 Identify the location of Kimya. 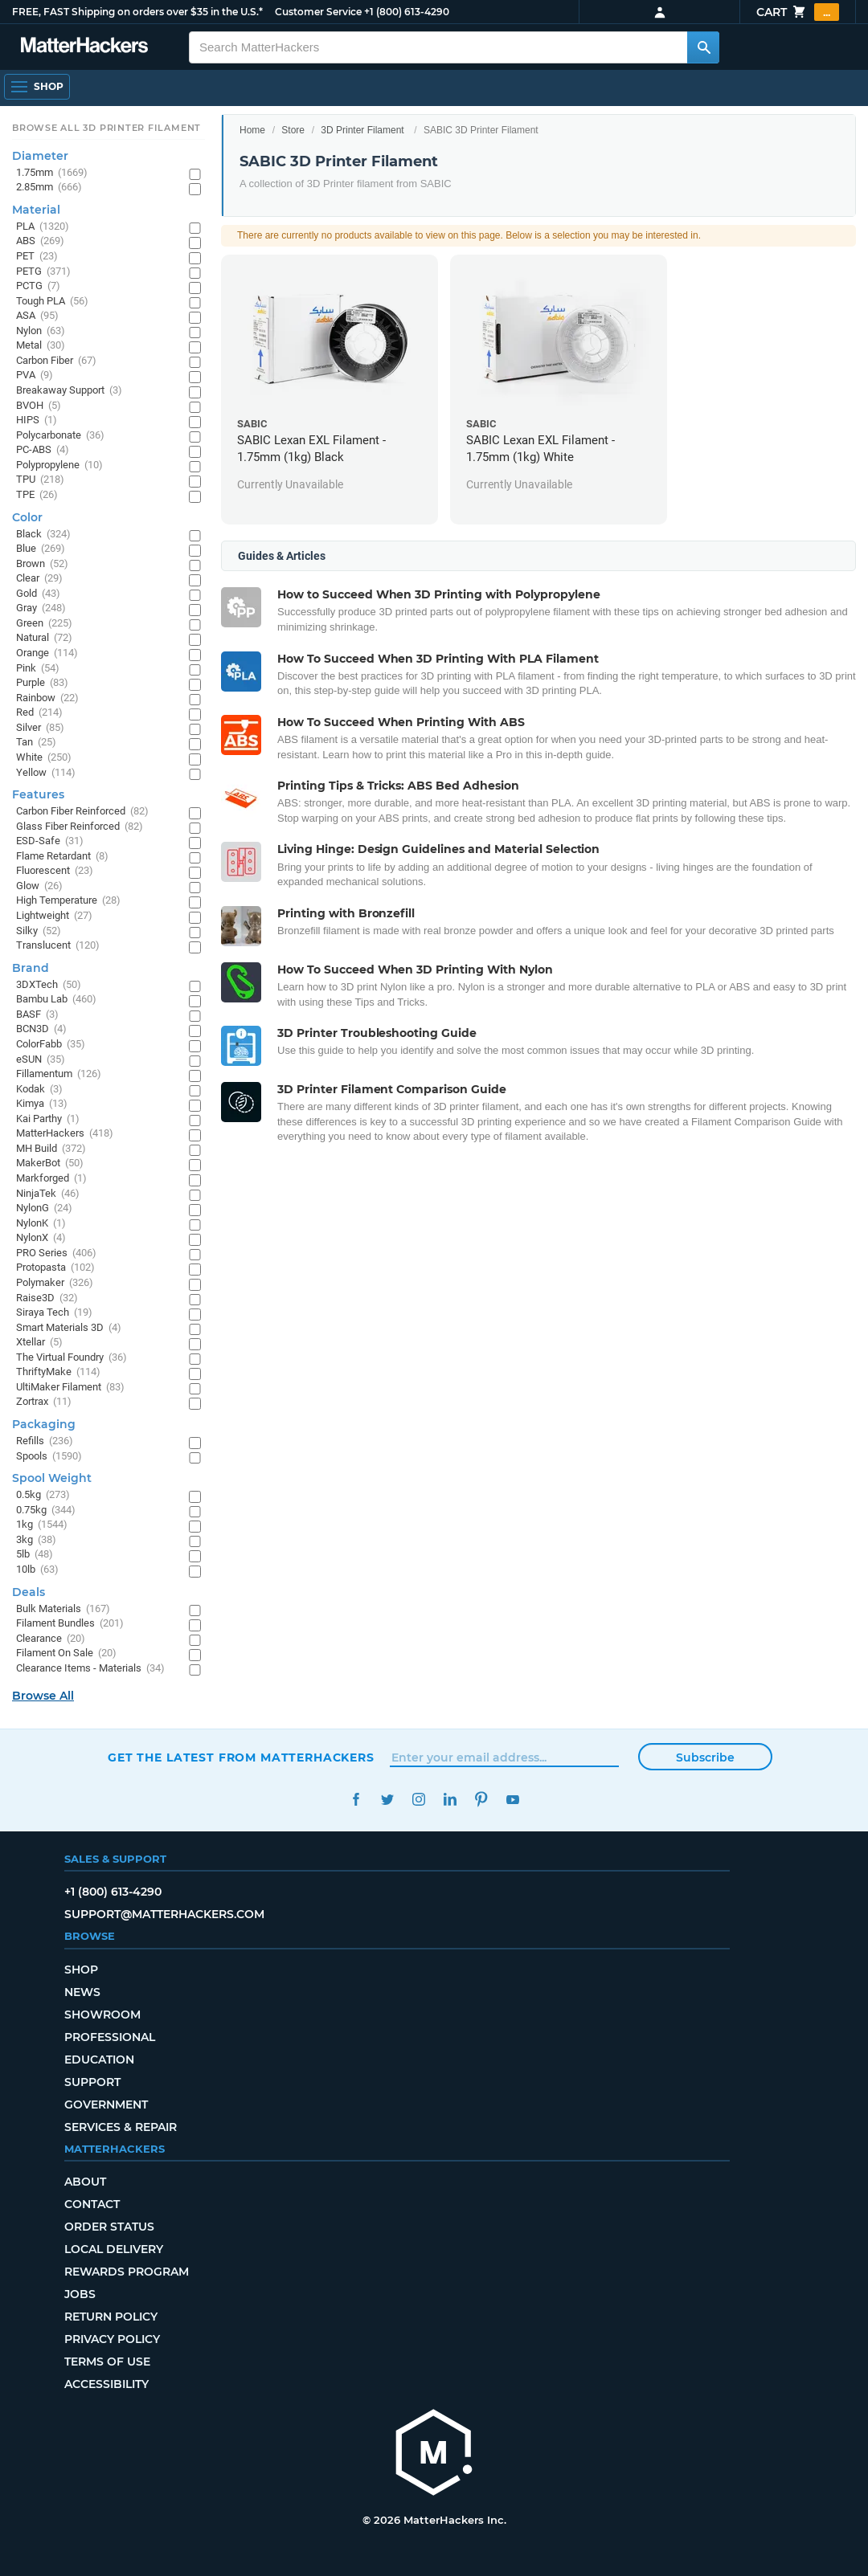
(42, 1104).